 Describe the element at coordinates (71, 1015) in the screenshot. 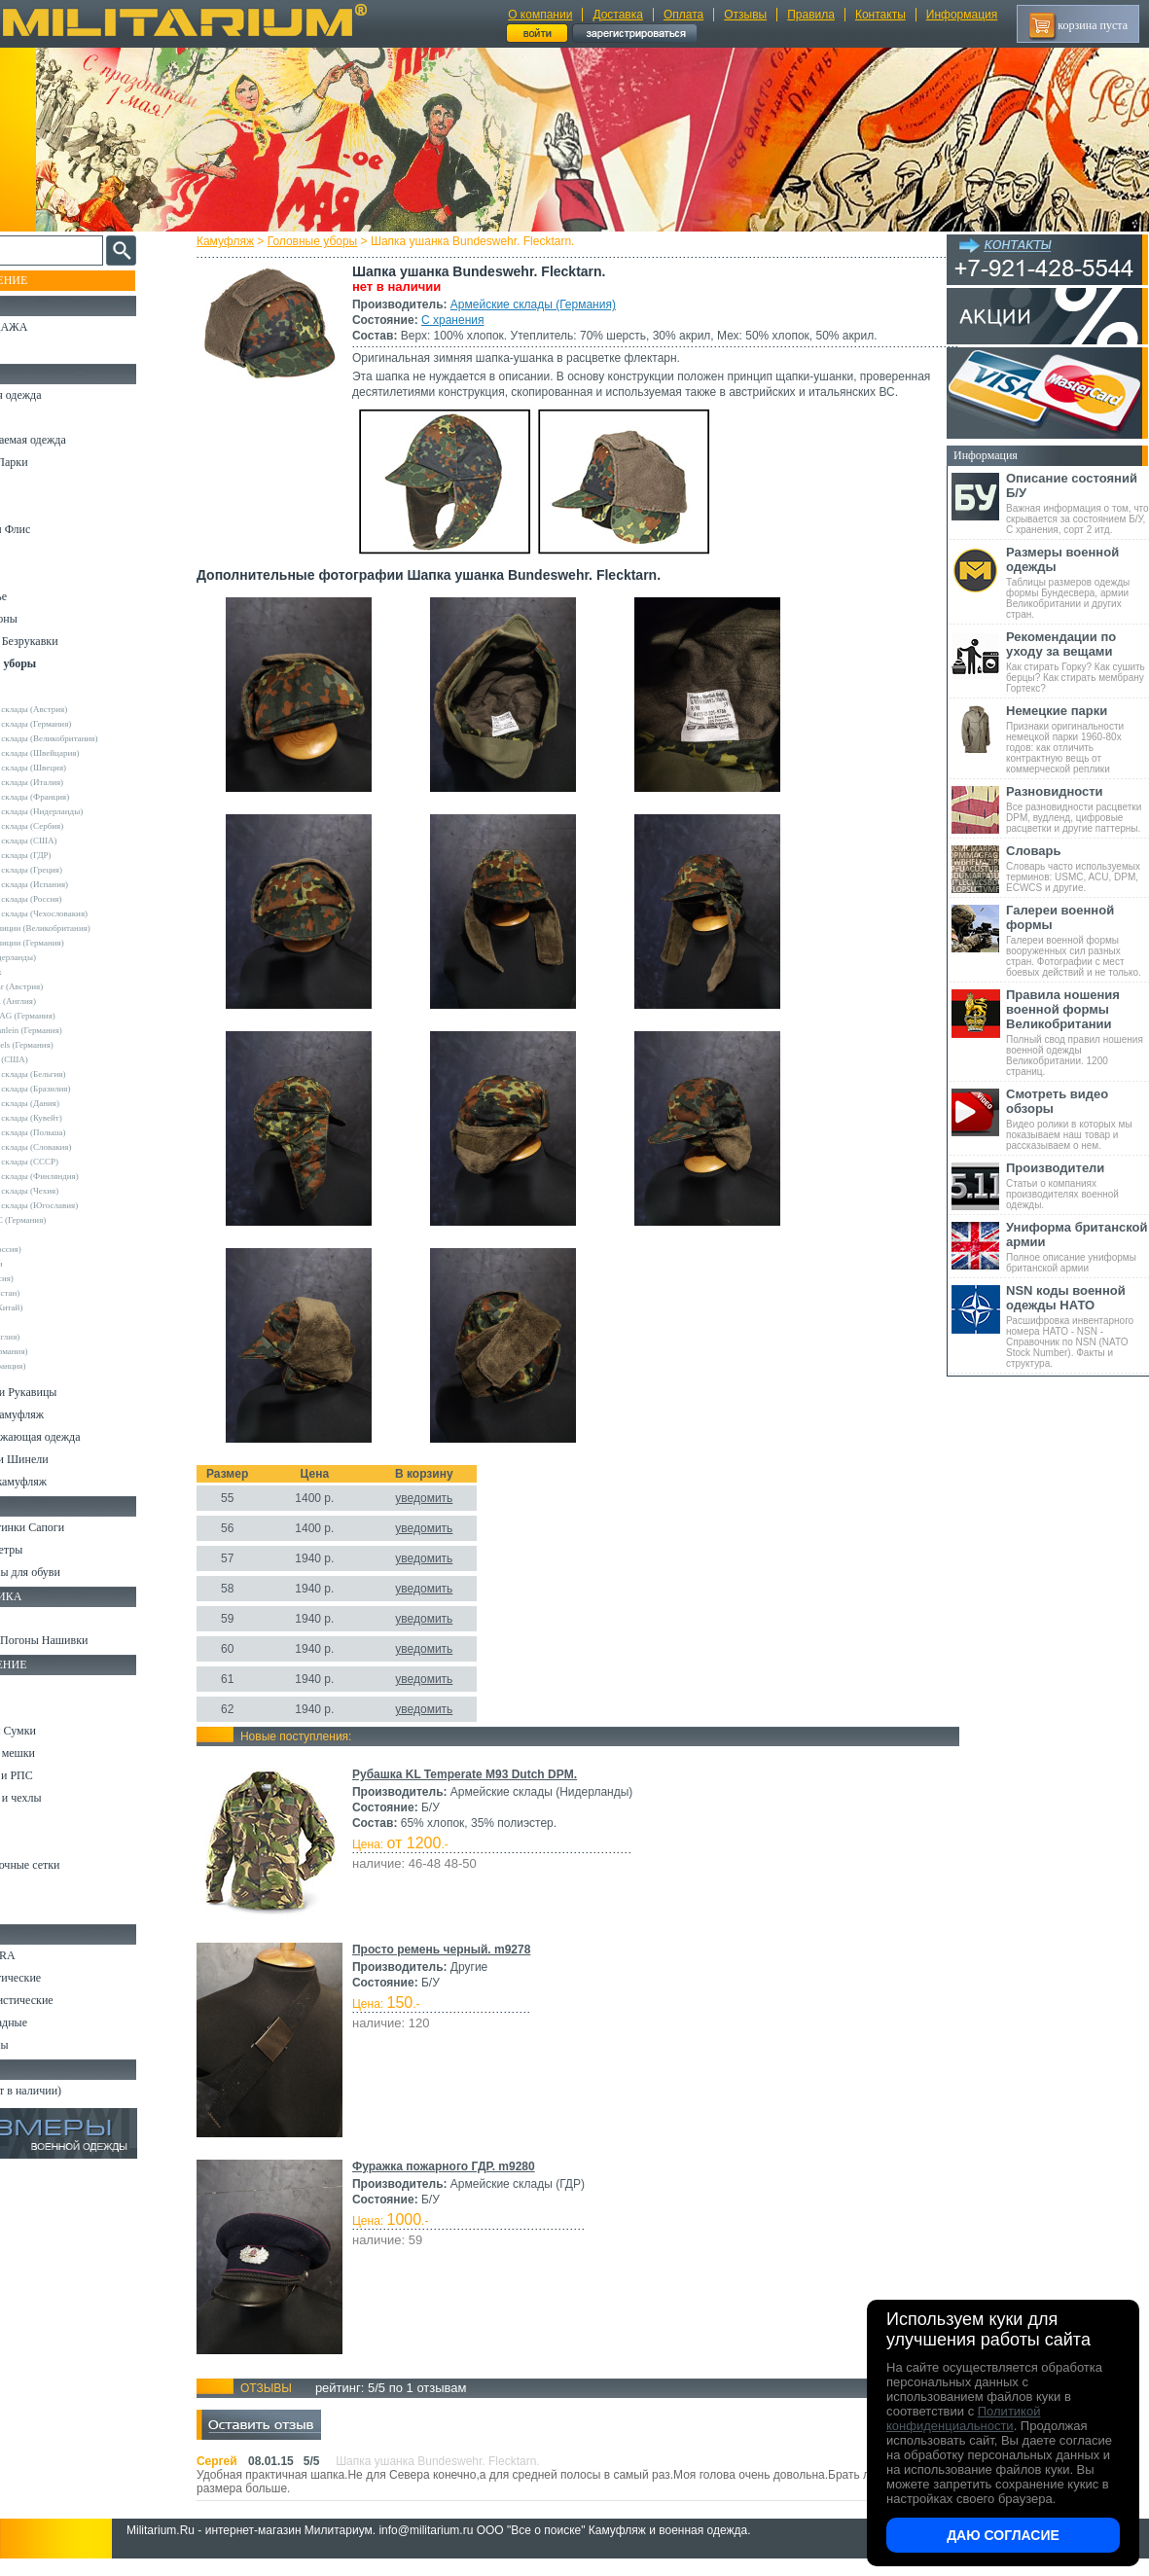

I see `Max-Fuchs AG (Германия)` at that location.